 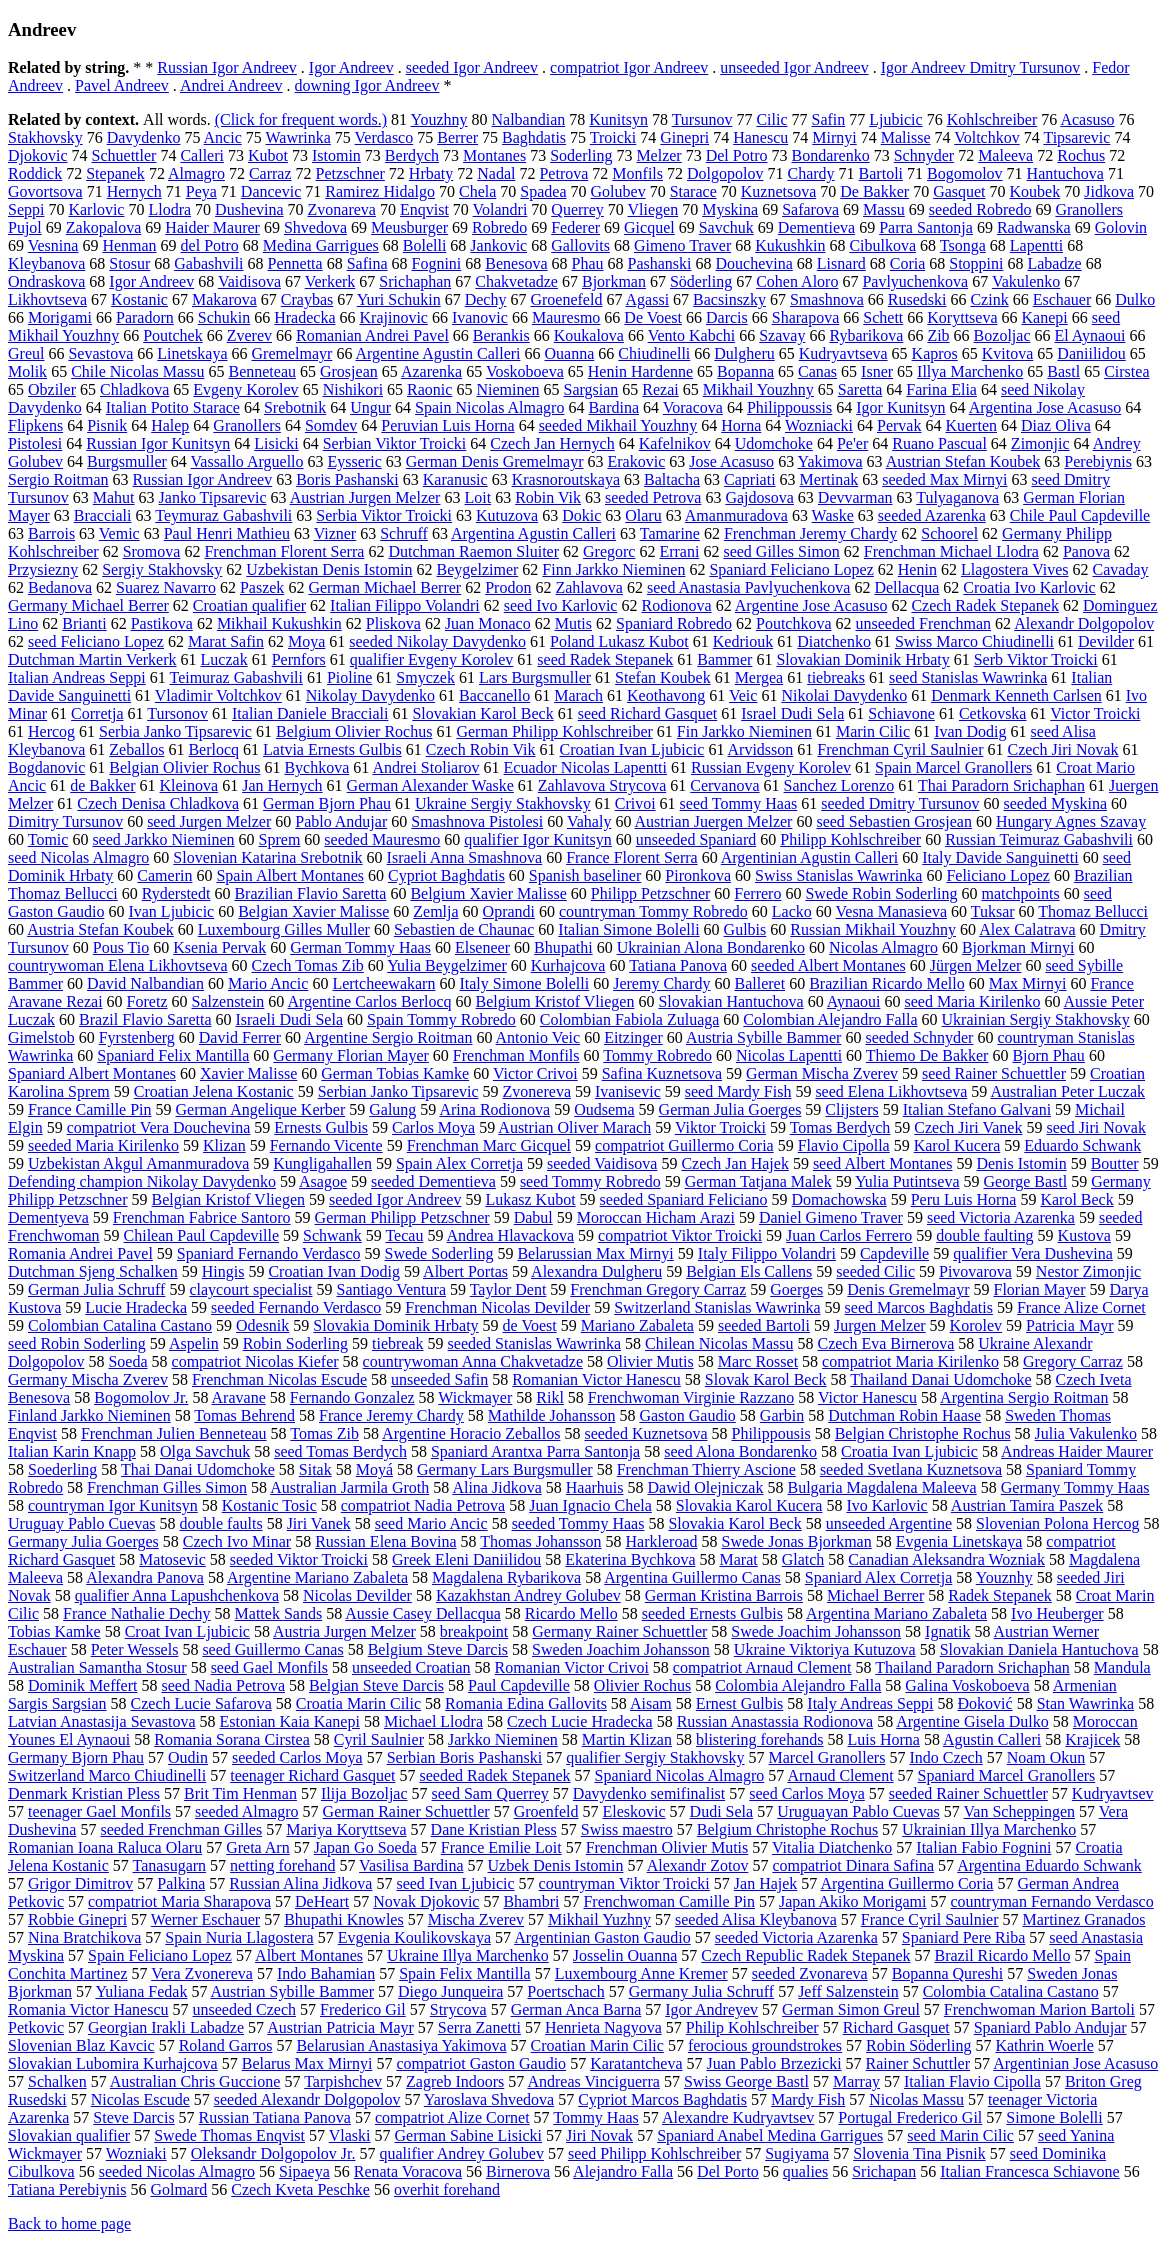 What do you see at coordinates (1028, 983) in the screenshot?
I see `Max Mirnyi` at bounding box center [1028, 983].